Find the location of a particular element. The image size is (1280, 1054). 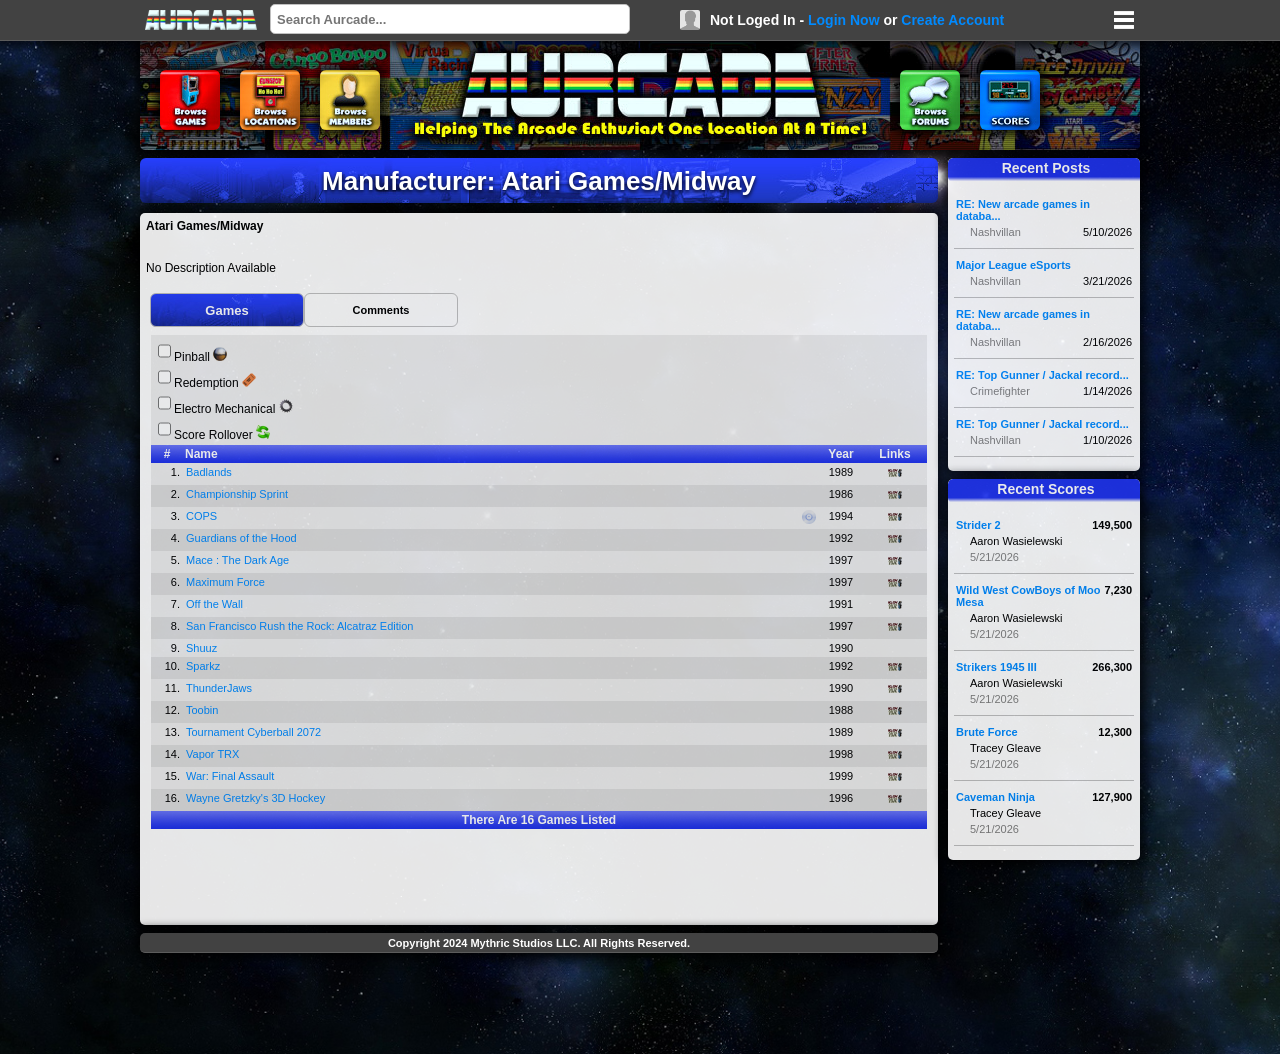

[Advertisement] is located at coordinates (539, 1006).